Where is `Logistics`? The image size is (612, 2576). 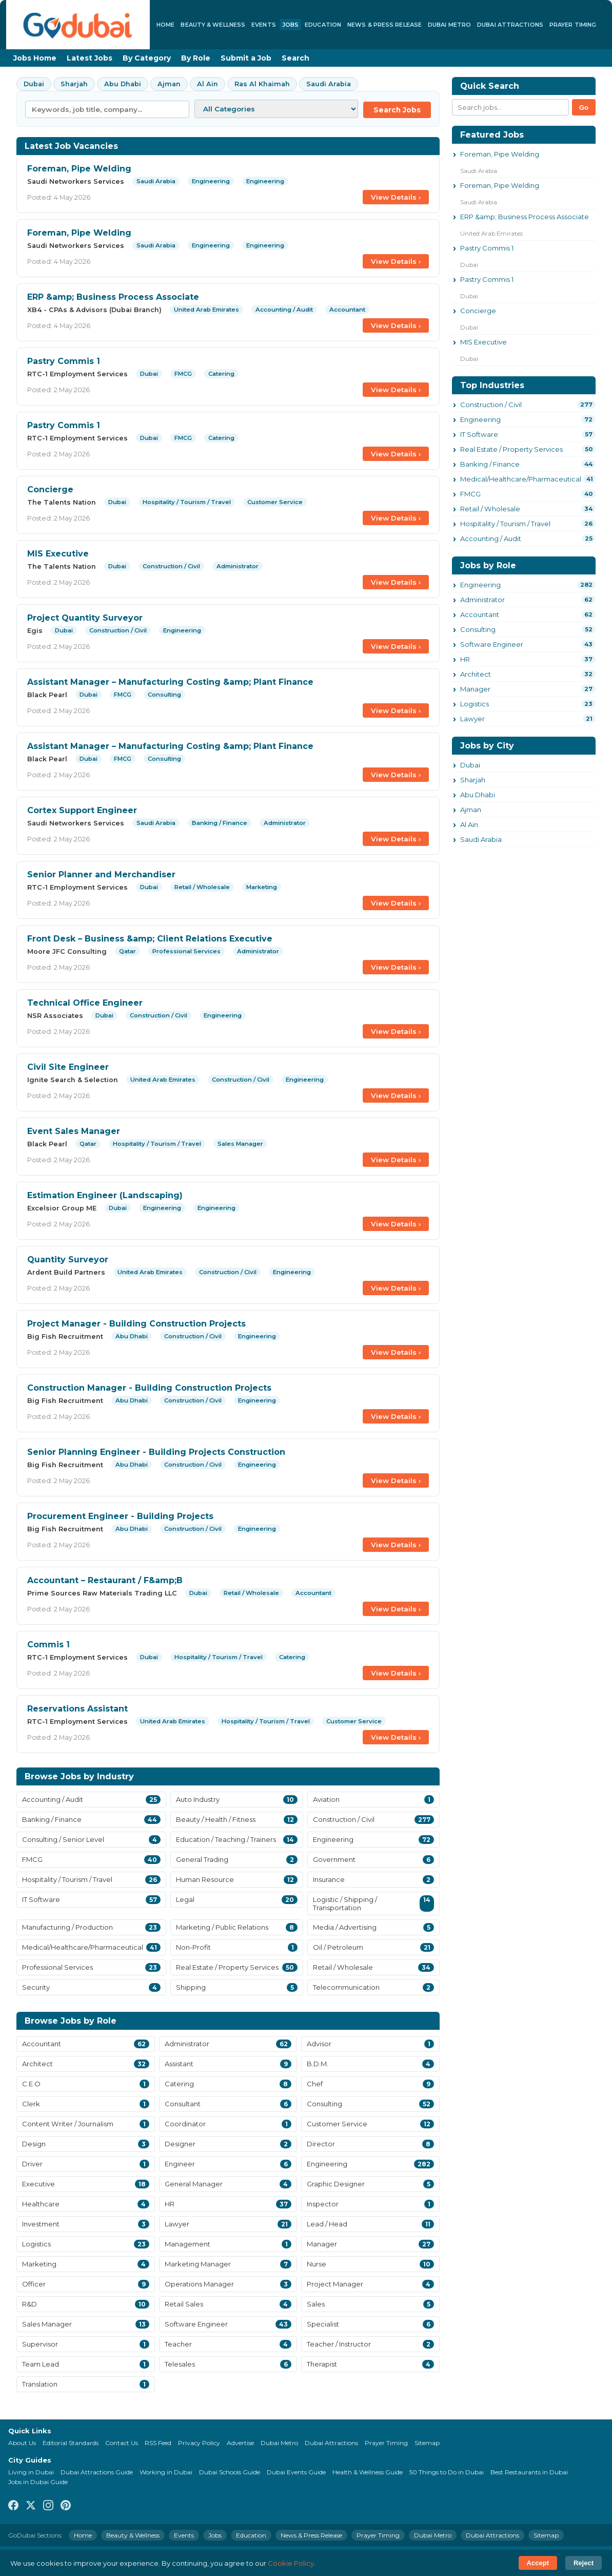 Logistics is located at coordinates (474, 704).